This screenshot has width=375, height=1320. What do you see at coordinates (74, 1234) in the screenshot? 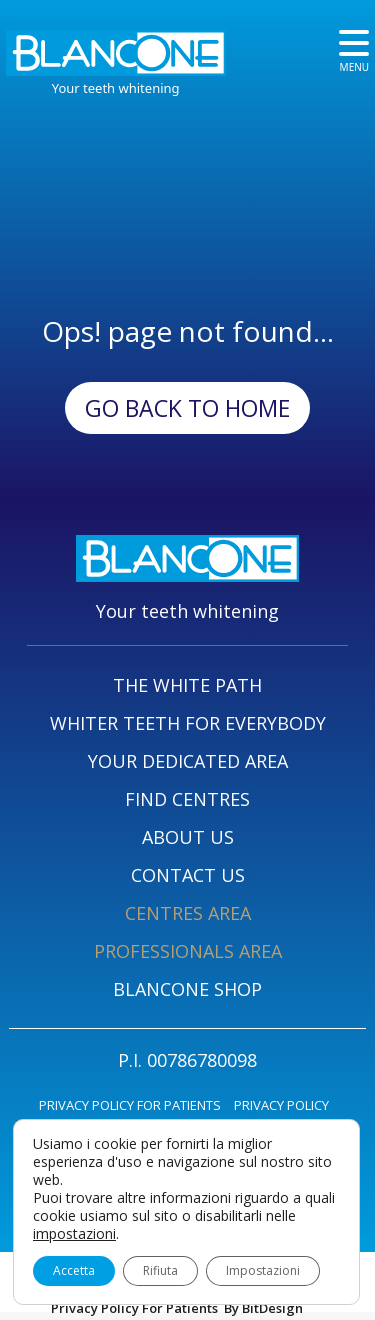
I see `impostazioni` at bounding box center [74, 1234].